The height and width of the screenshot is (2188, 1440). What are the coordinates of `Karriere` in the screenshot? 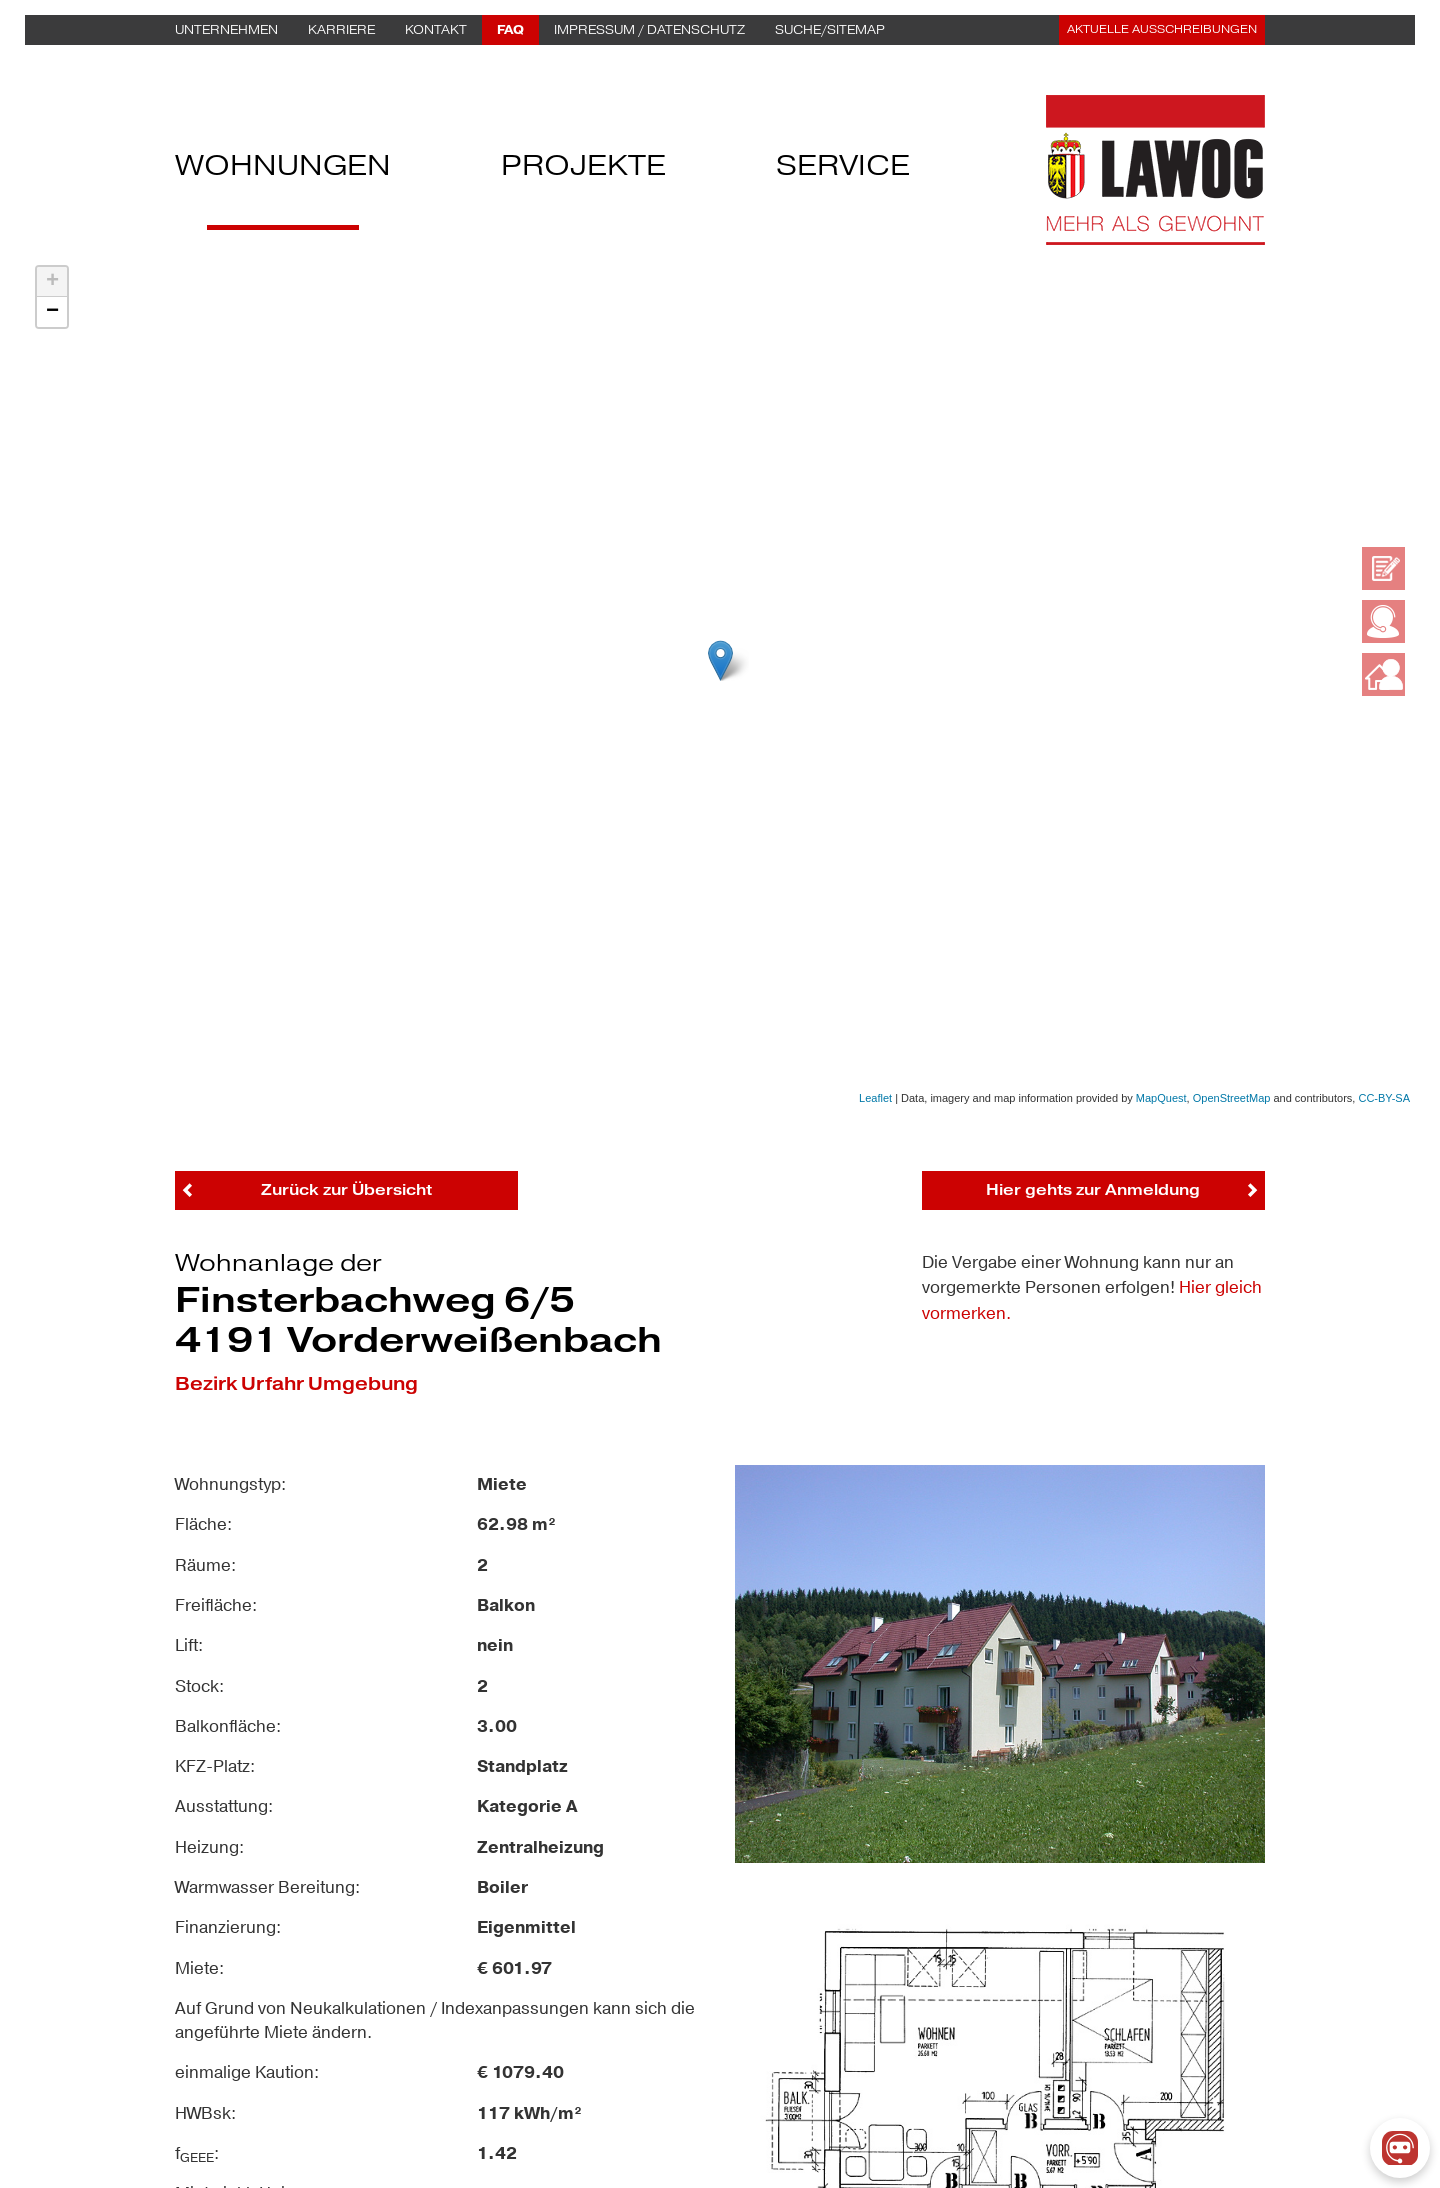 It's located at (341, 30).